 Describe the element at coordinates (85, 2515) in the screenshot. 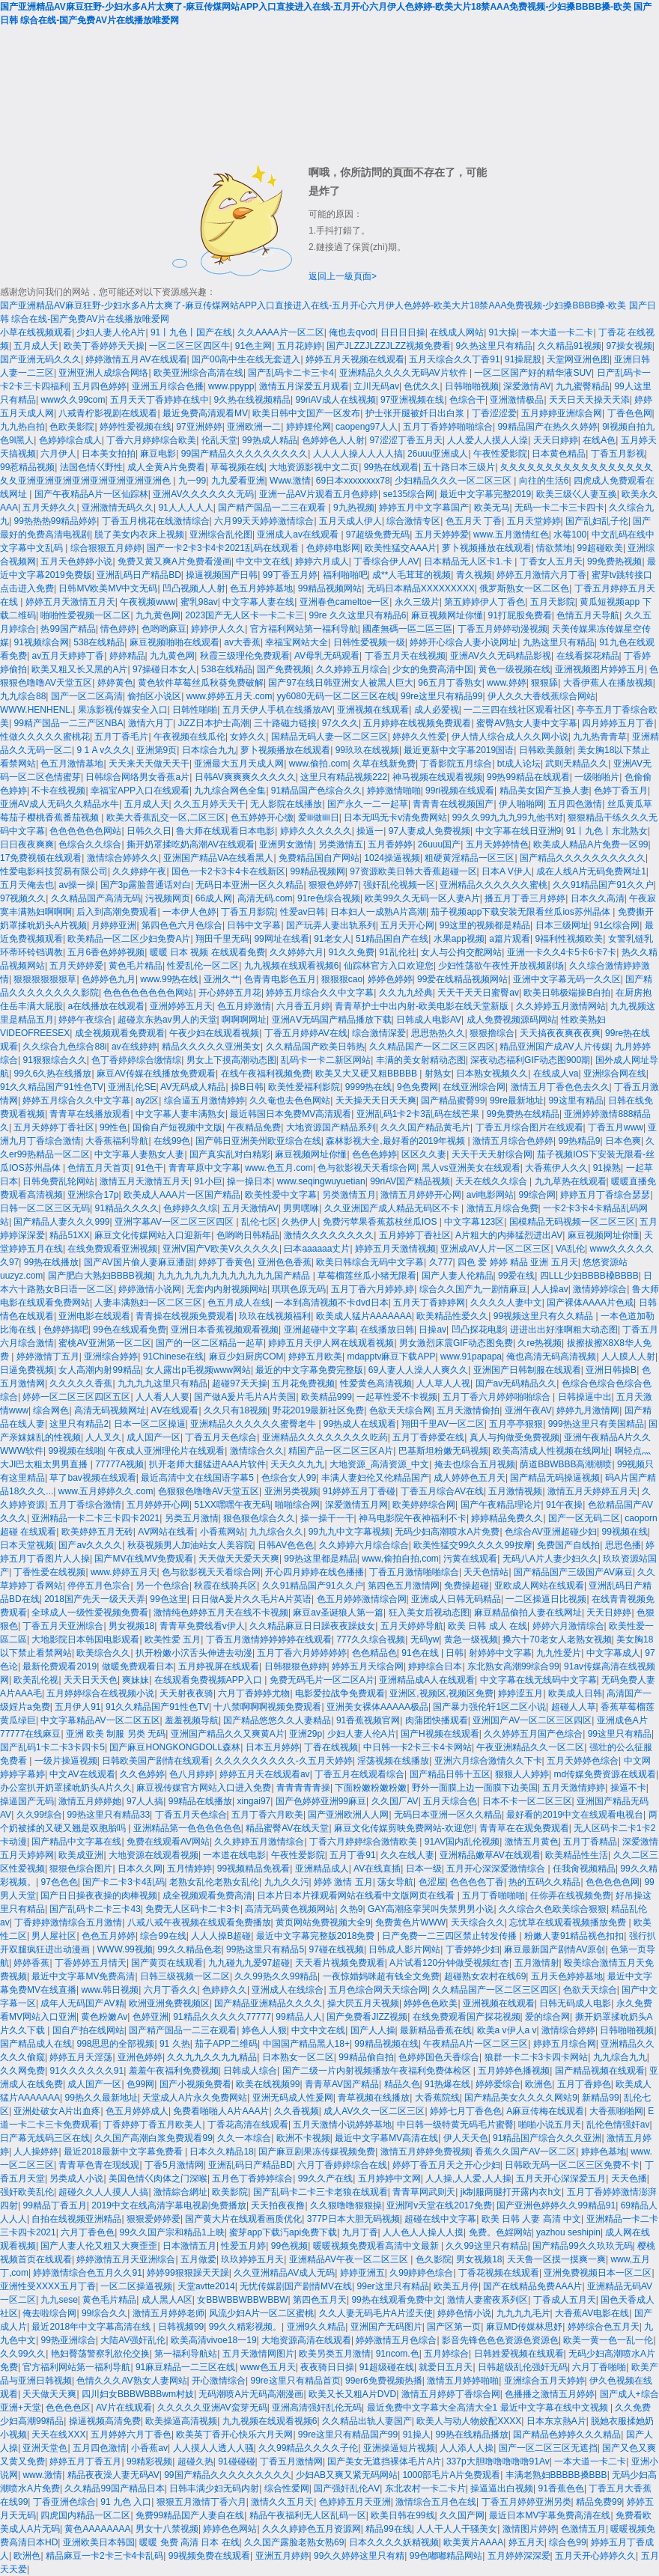

I see `四虎国内精品一区二区` at that location.